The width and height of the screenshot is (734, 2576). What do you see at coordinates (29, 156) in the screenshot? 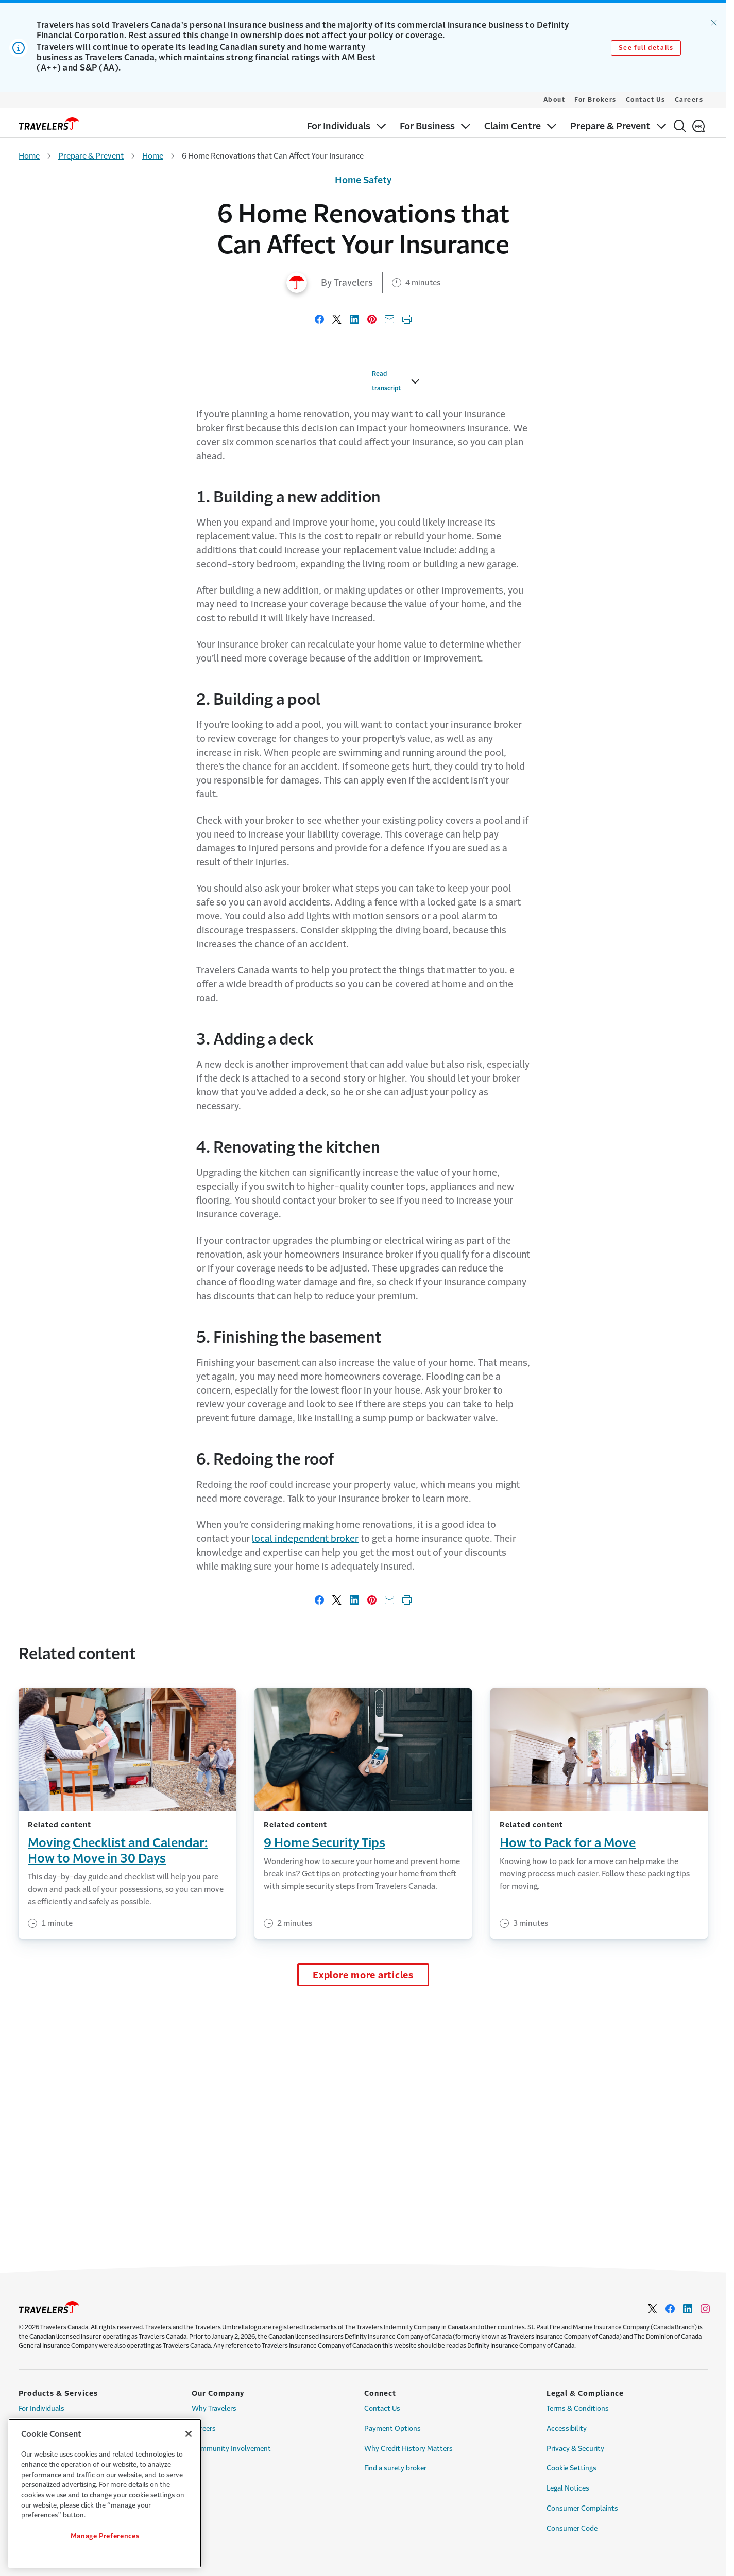
I see `Home` at bounding box center [29, 156].